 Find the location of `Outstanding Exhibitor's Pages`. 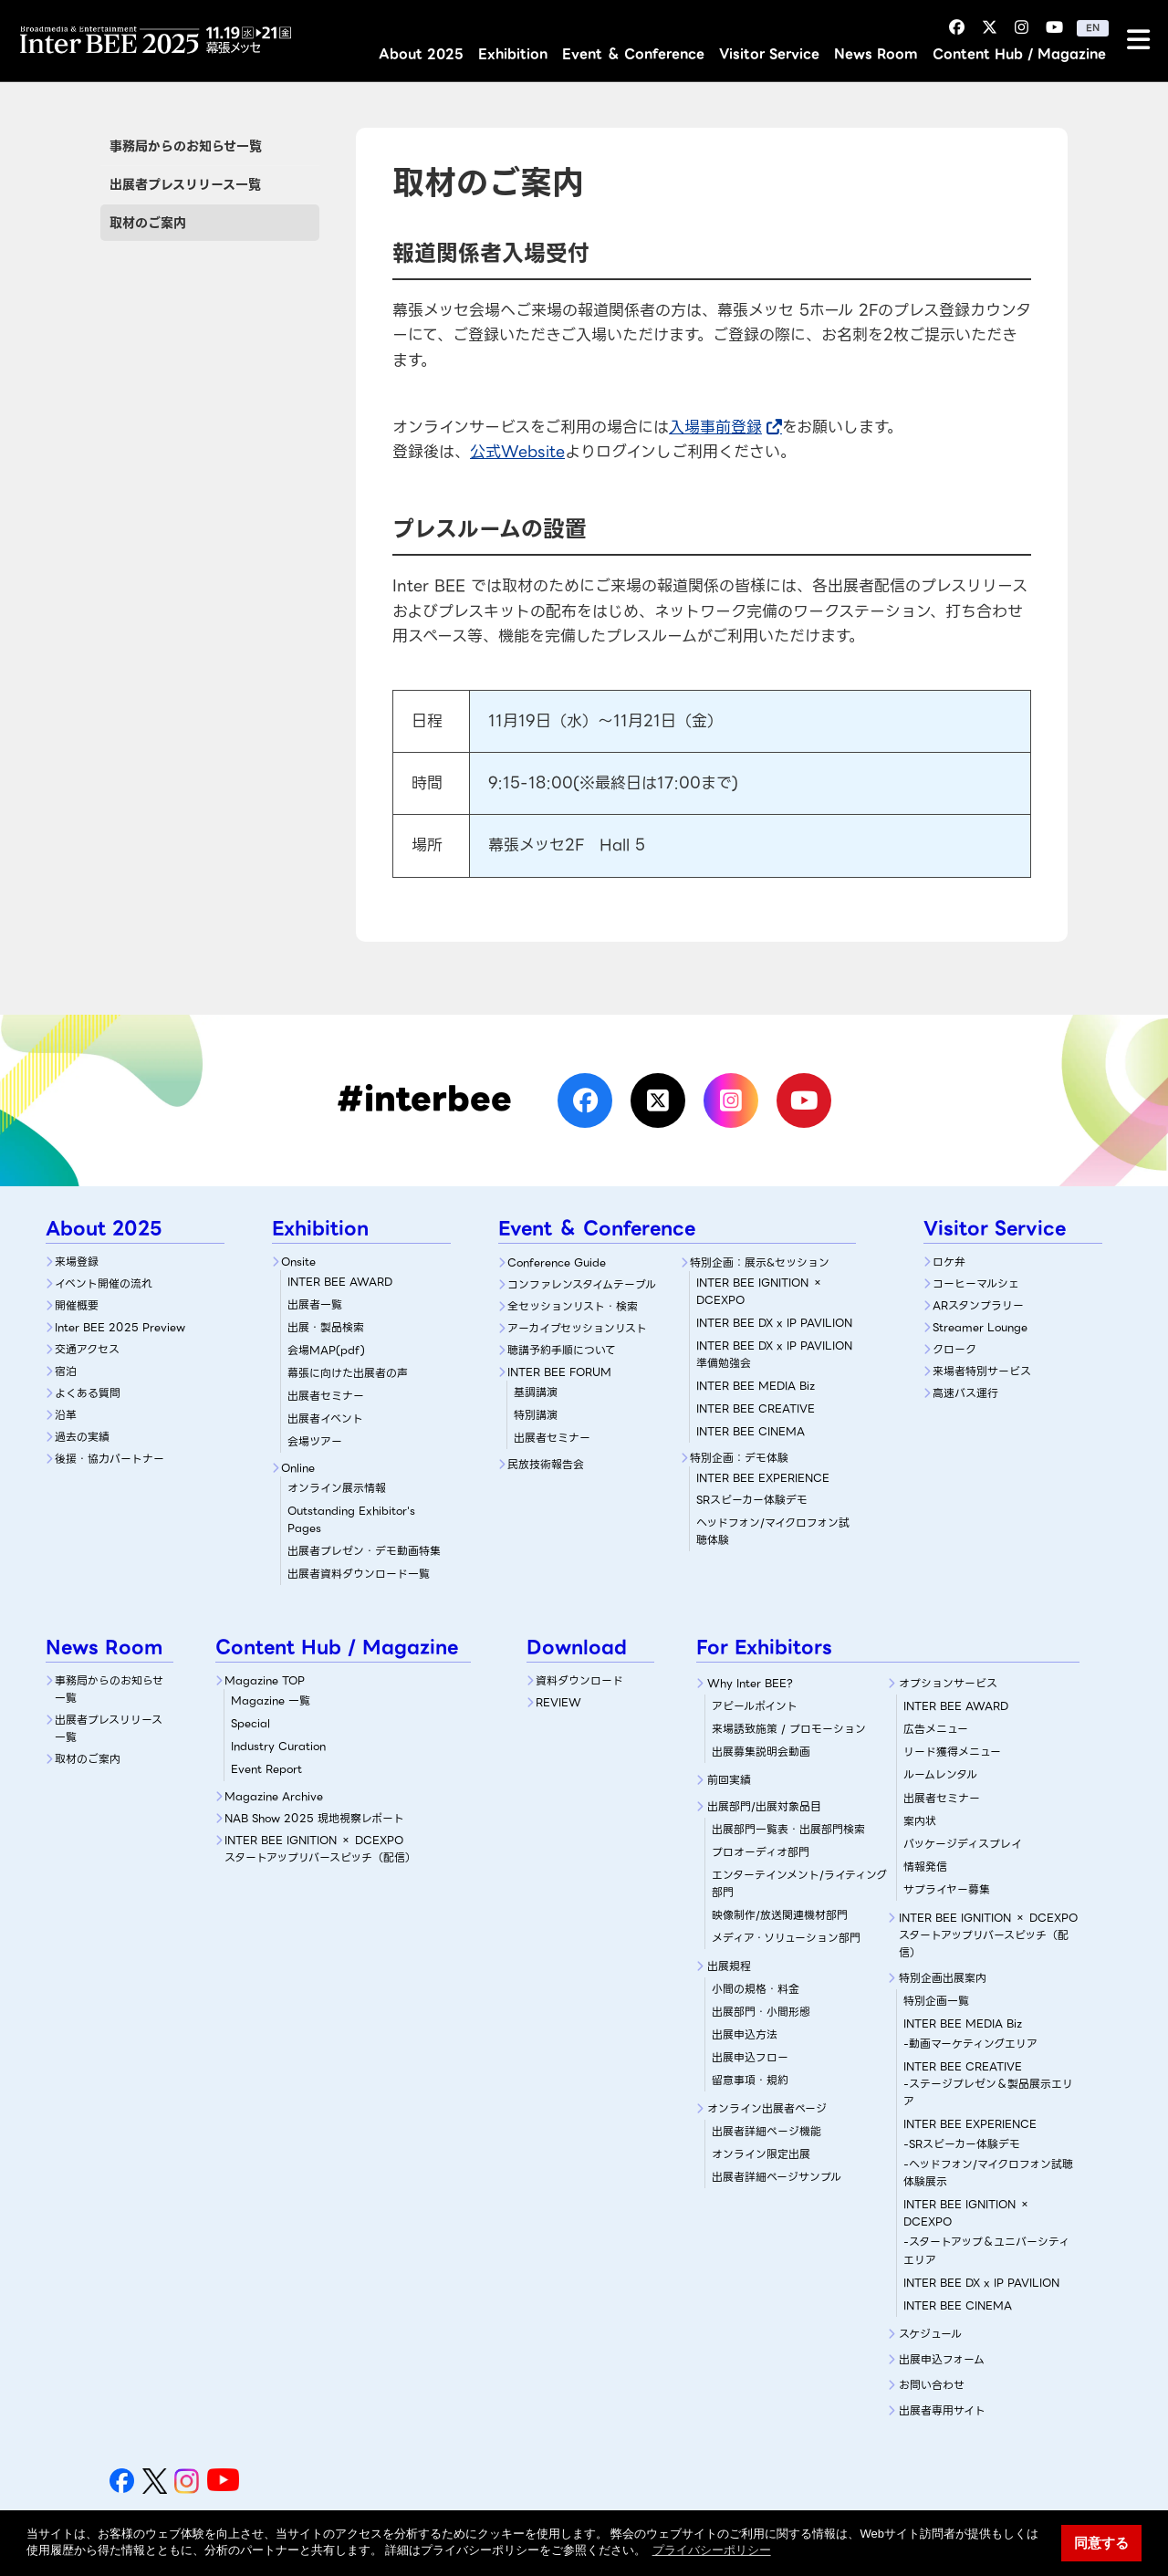

Outstanding Exhibitor's Pages is located at coordinates (351, 1519).